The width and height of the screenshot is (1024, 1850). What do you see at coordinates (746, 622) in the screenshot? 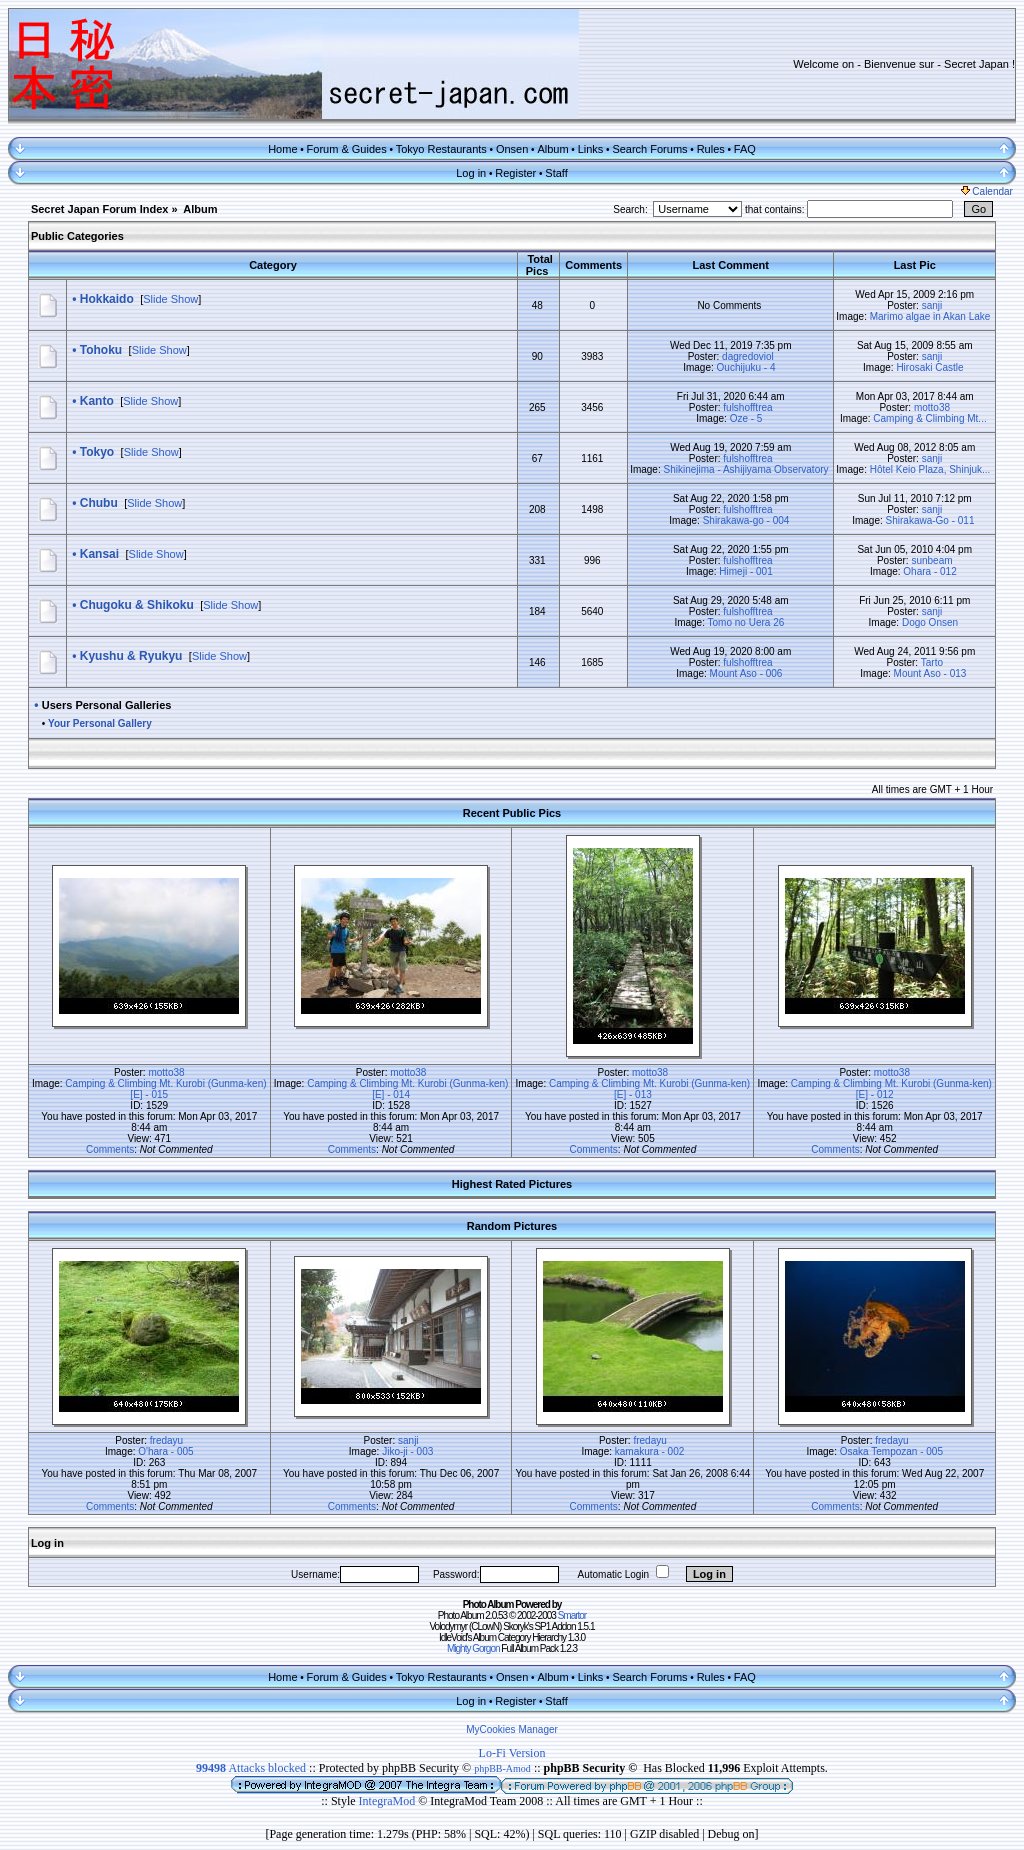
I see `Tomo no Uera 26` at bounding box center [746, 622].